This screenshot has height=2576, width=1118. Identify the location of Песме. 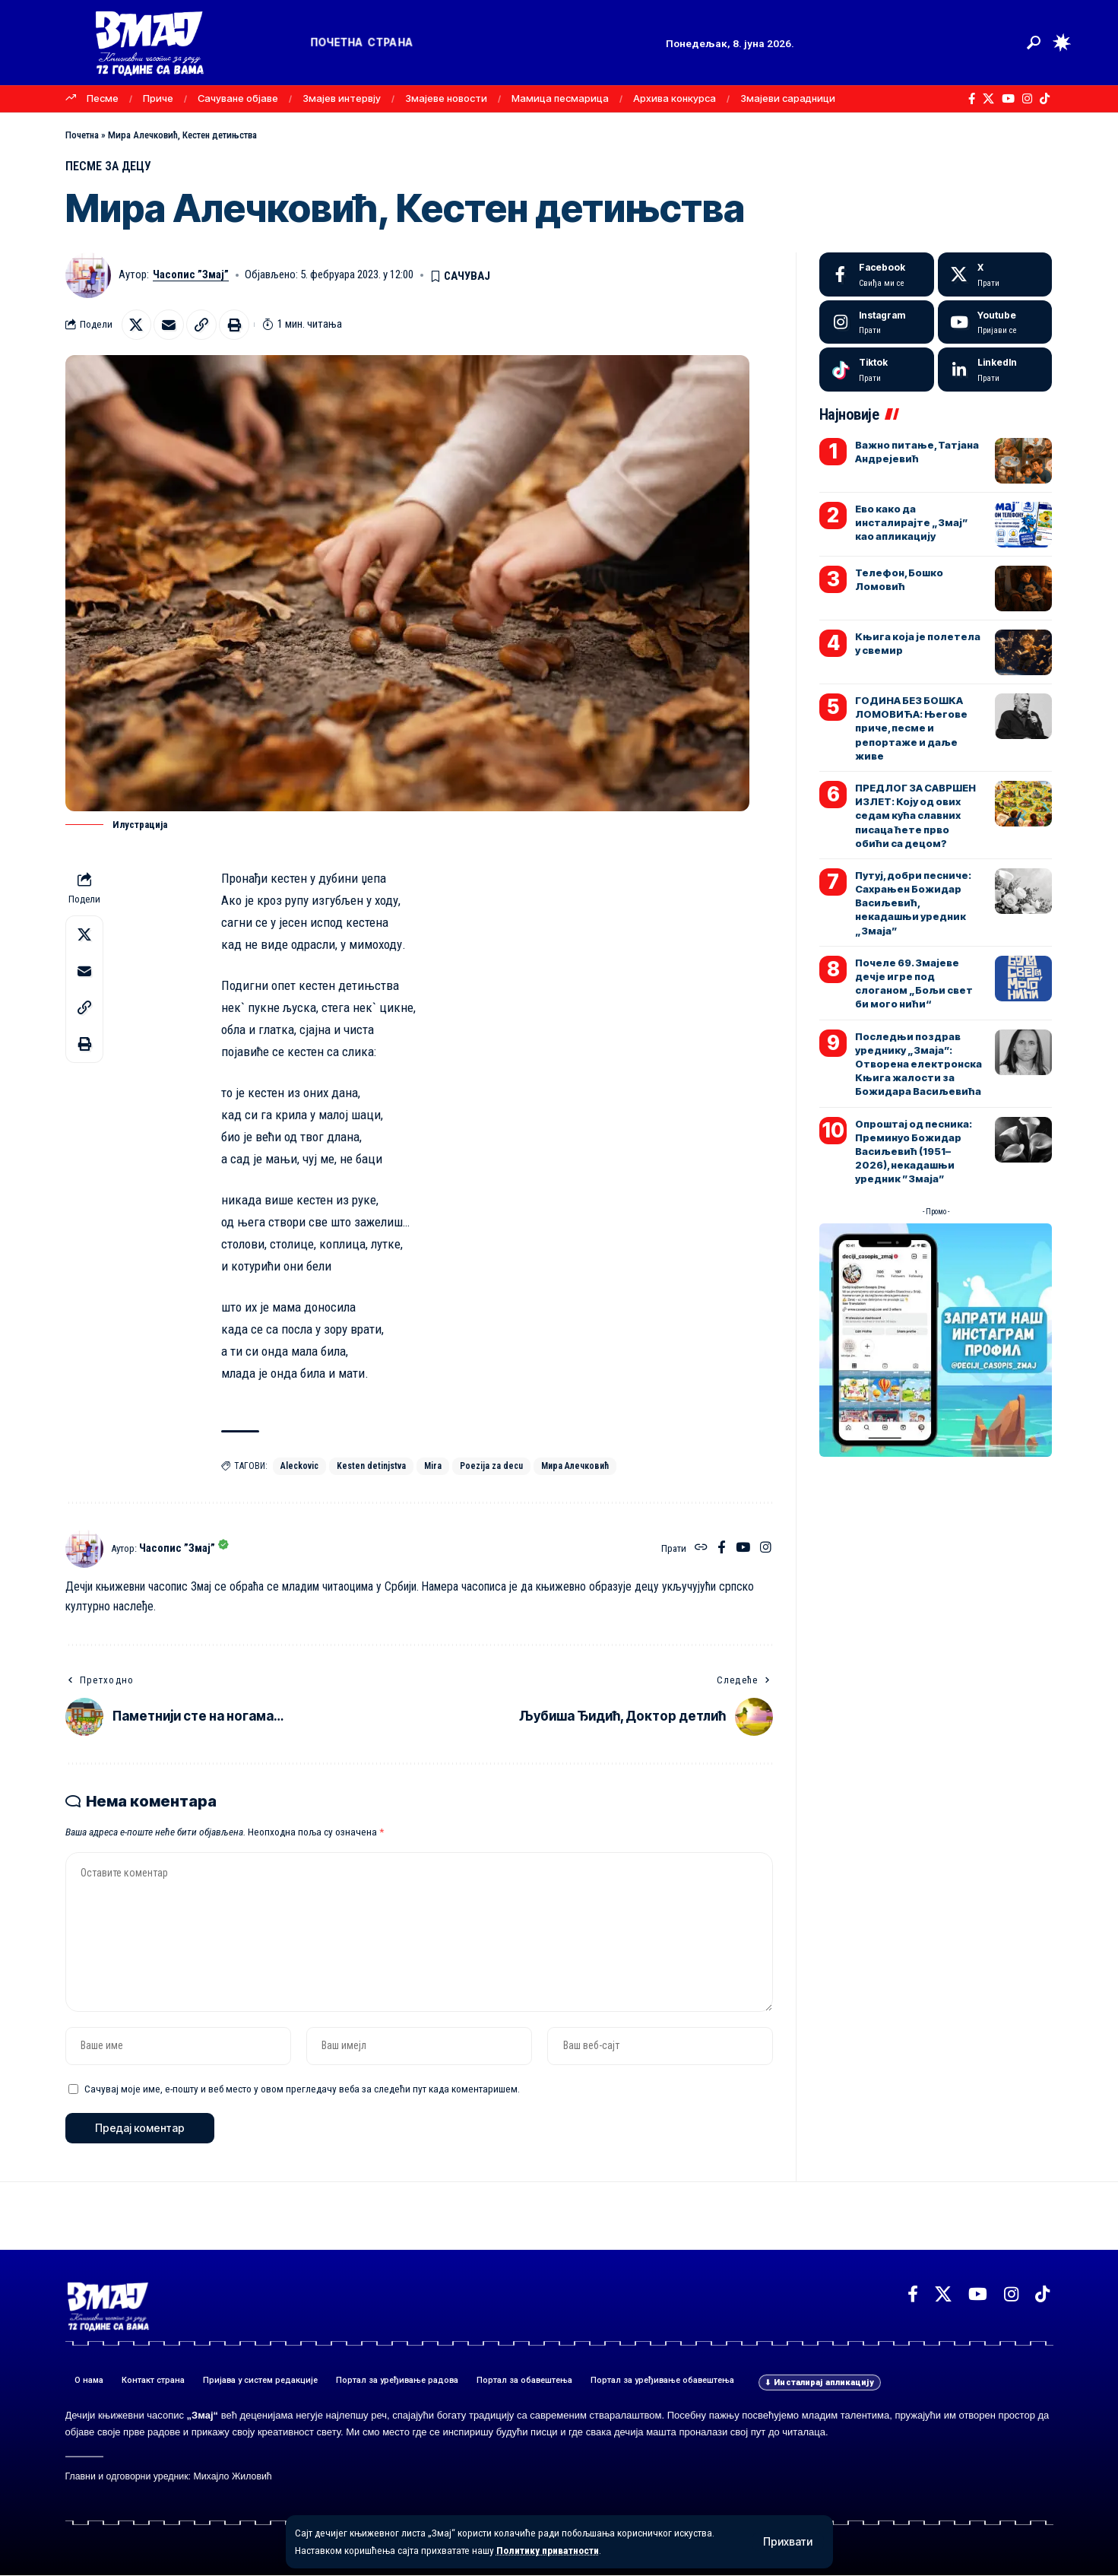
(103, 98).